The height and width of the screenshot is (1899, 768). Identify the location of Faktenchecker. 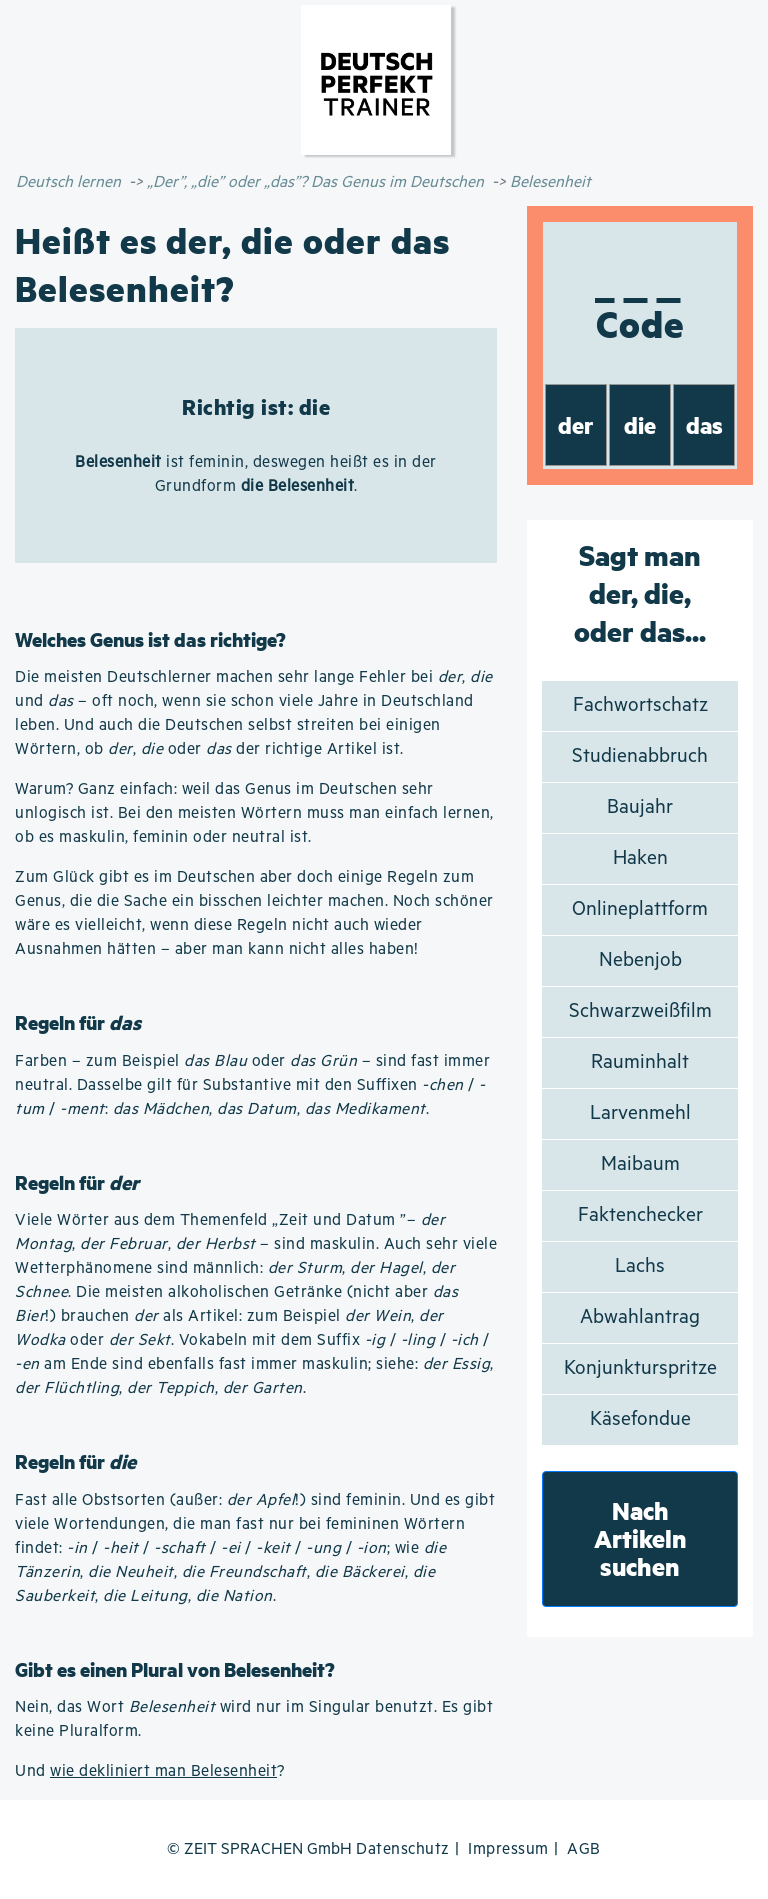
(640, 1215).